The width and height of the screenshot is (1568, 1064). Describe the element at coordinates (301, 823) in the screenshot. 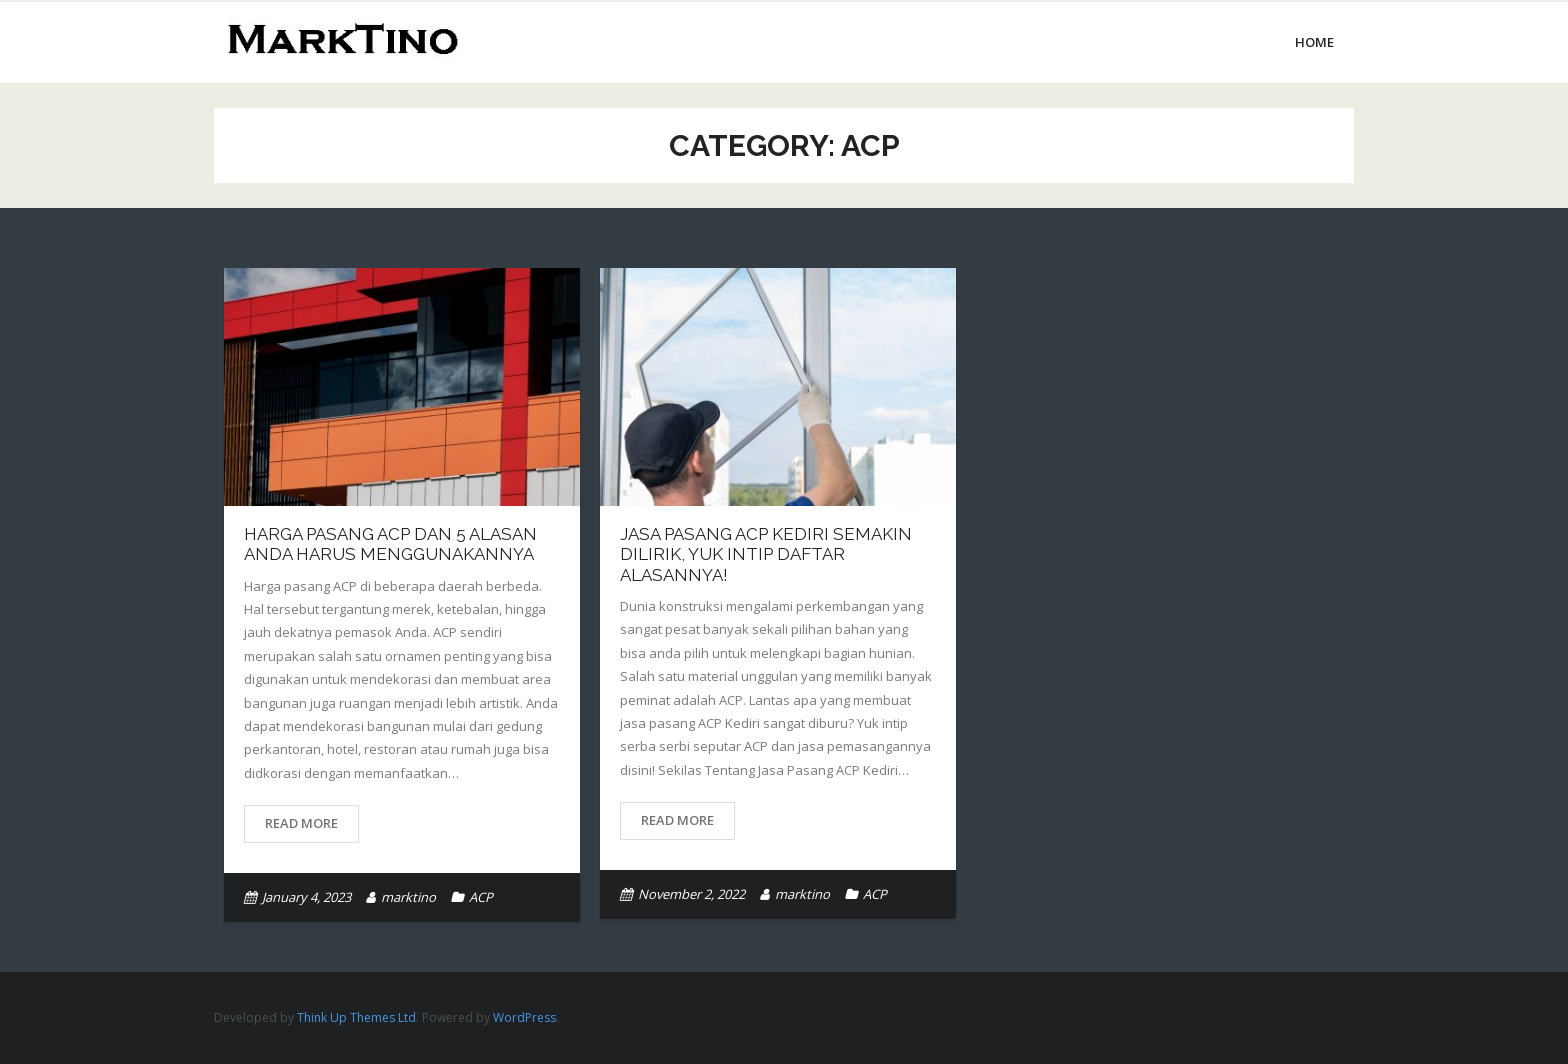

I see `Read More` at that location.